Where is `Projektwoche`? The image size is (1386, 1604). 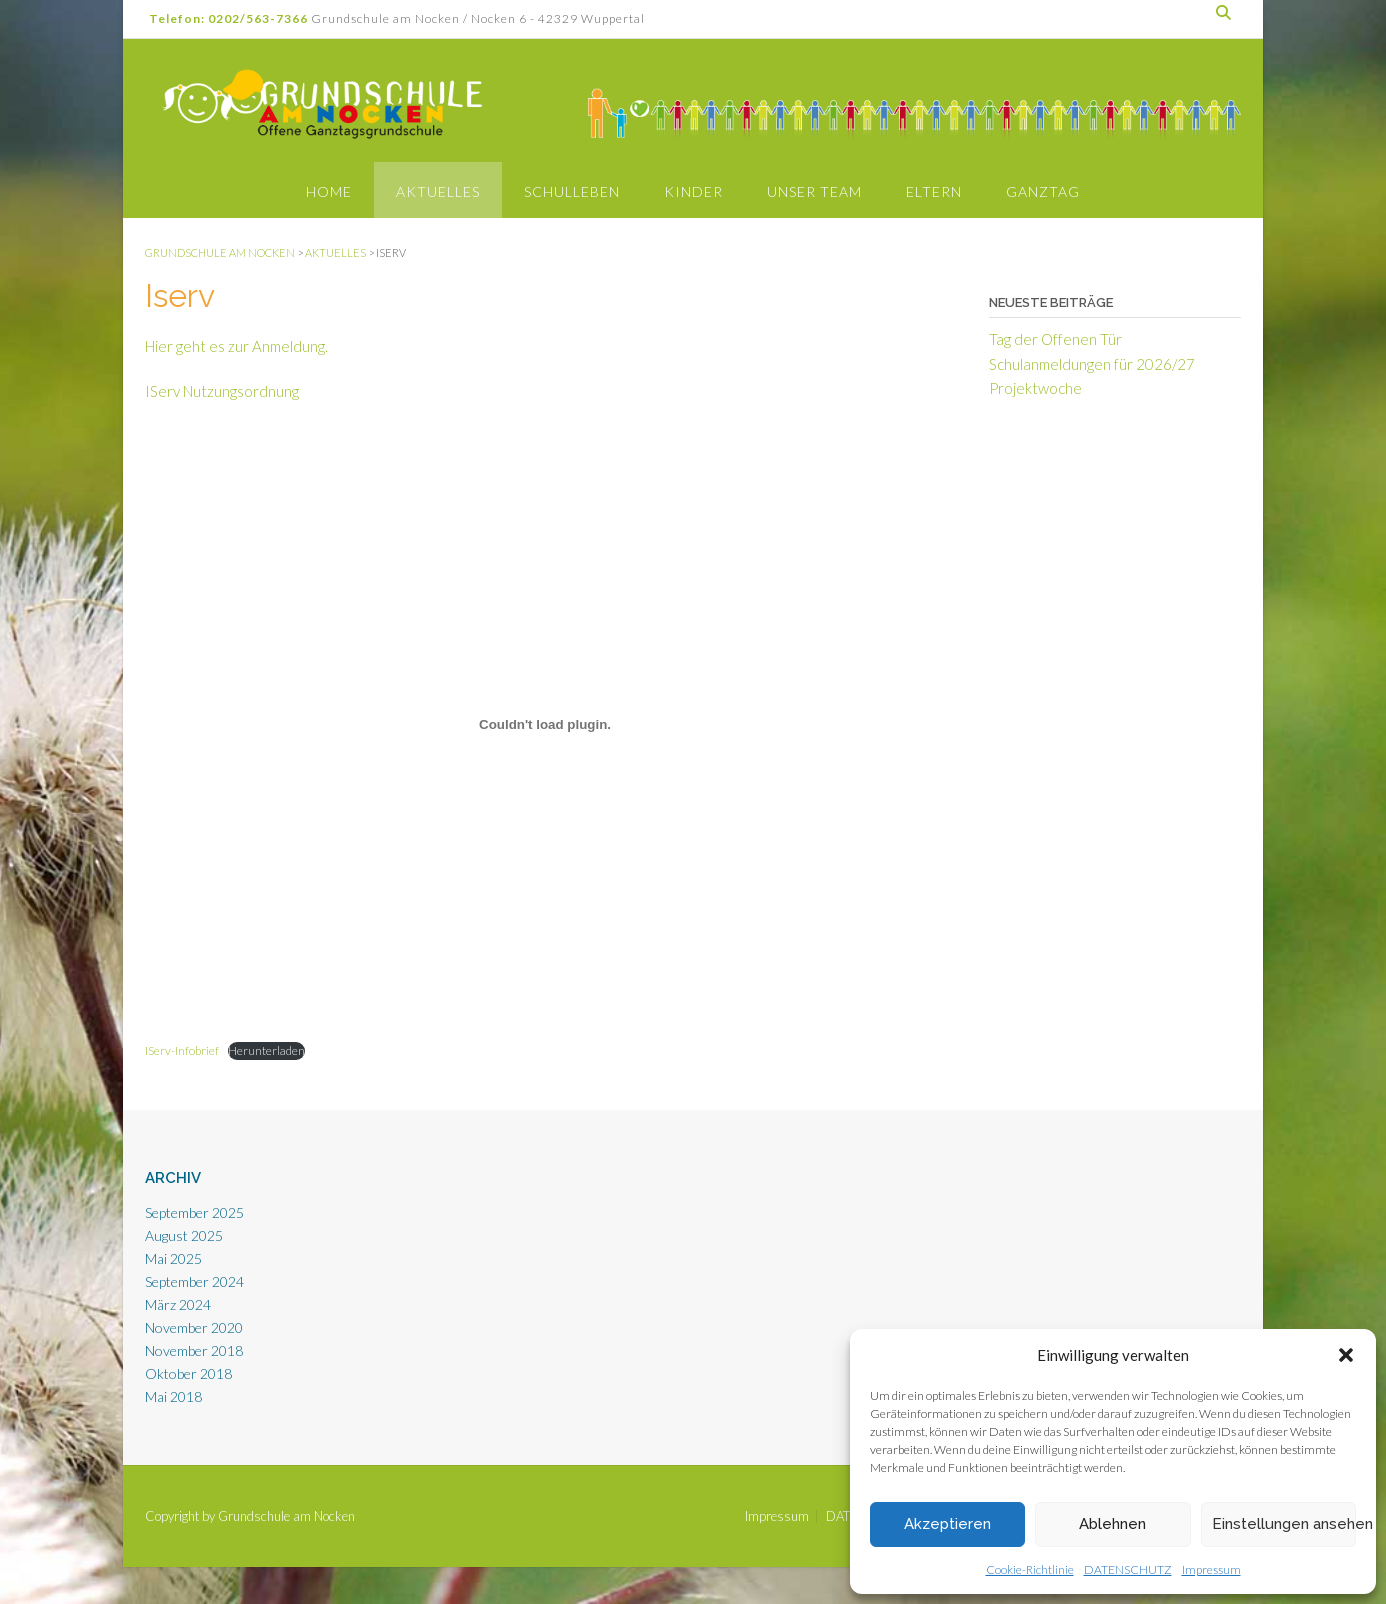
Projektwoche is located at coordinates (1035, 388).